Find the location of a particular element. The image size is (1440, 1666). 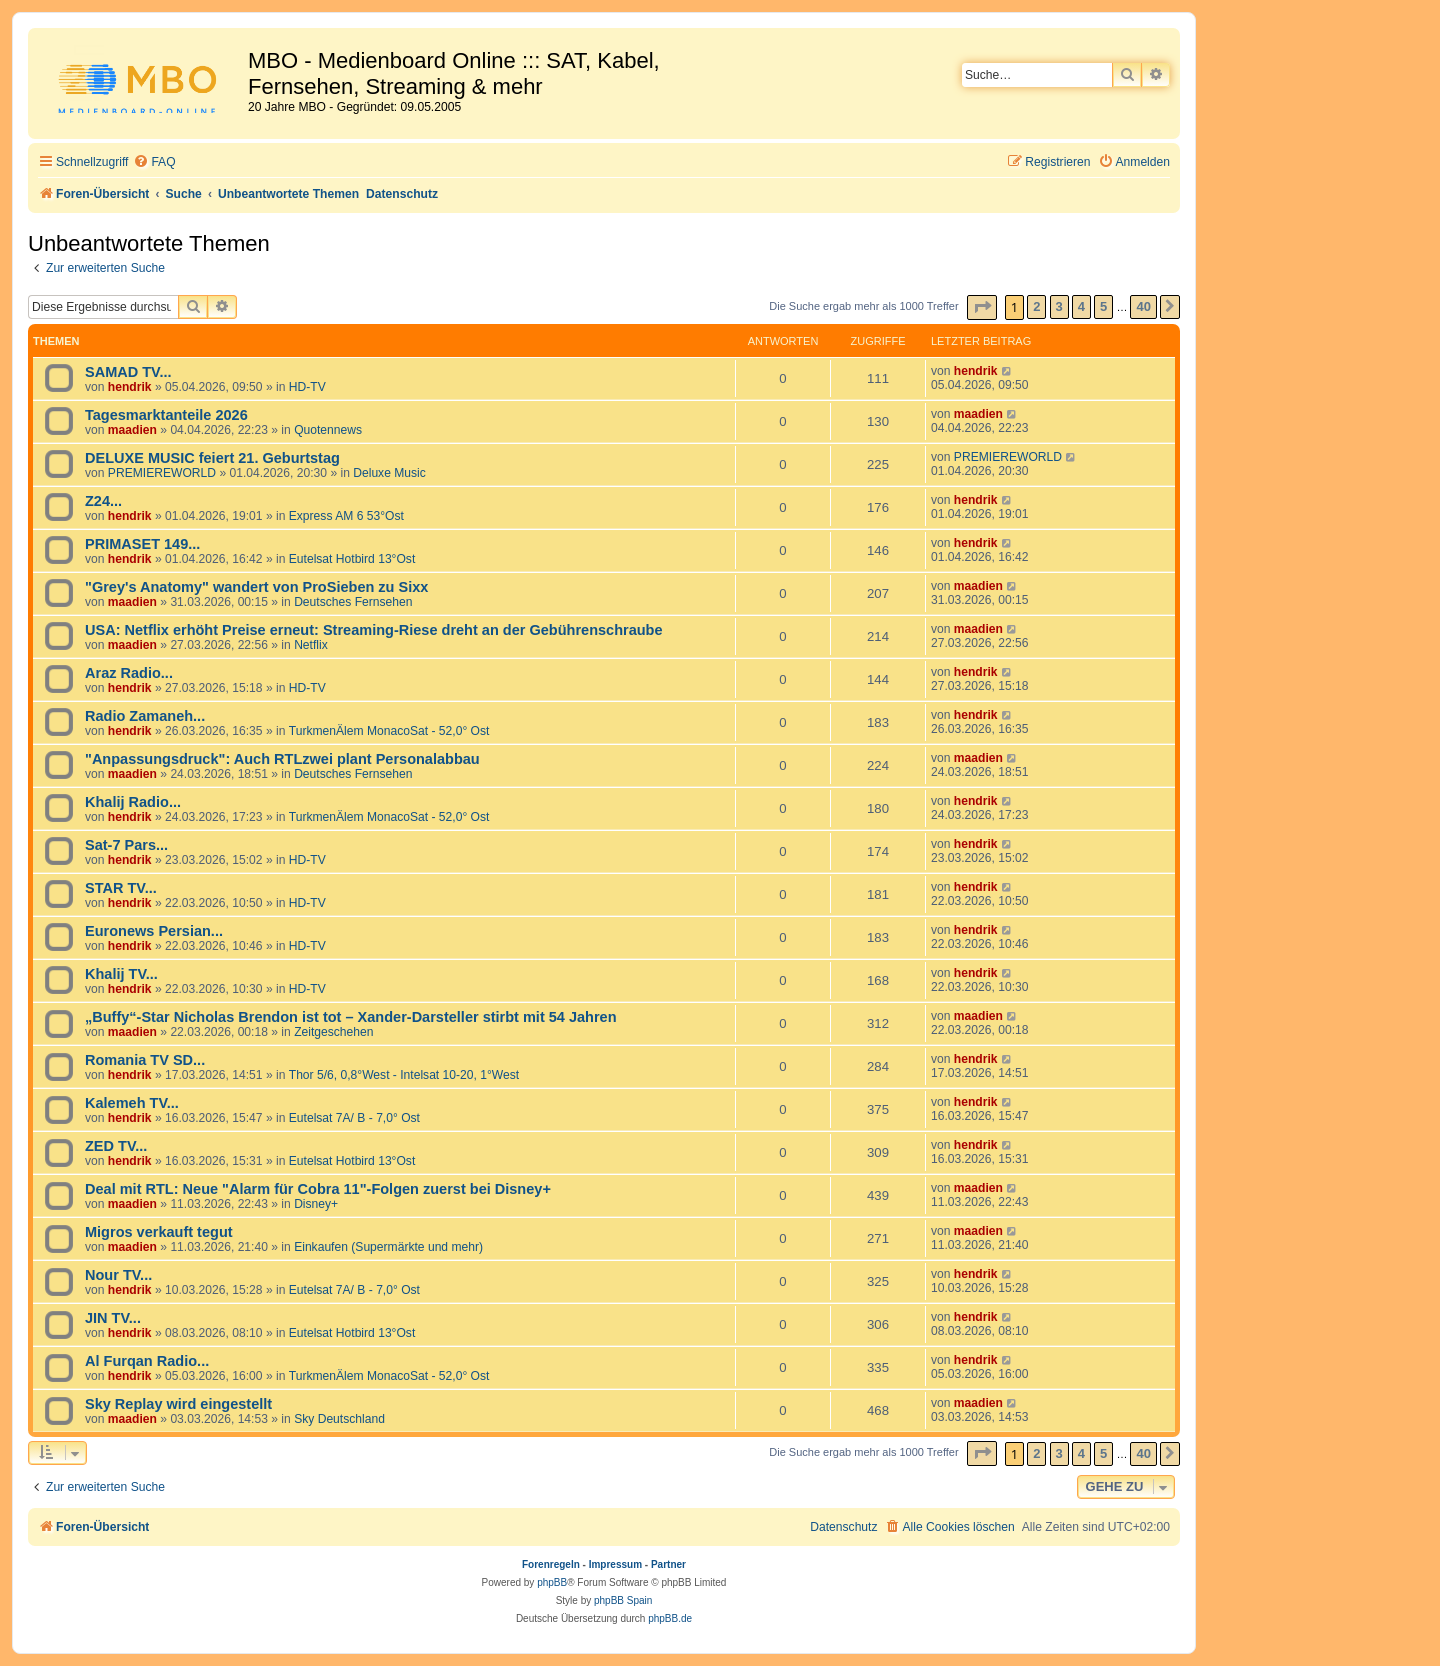

SAMAD TV... is located at coordinates (128, 372).